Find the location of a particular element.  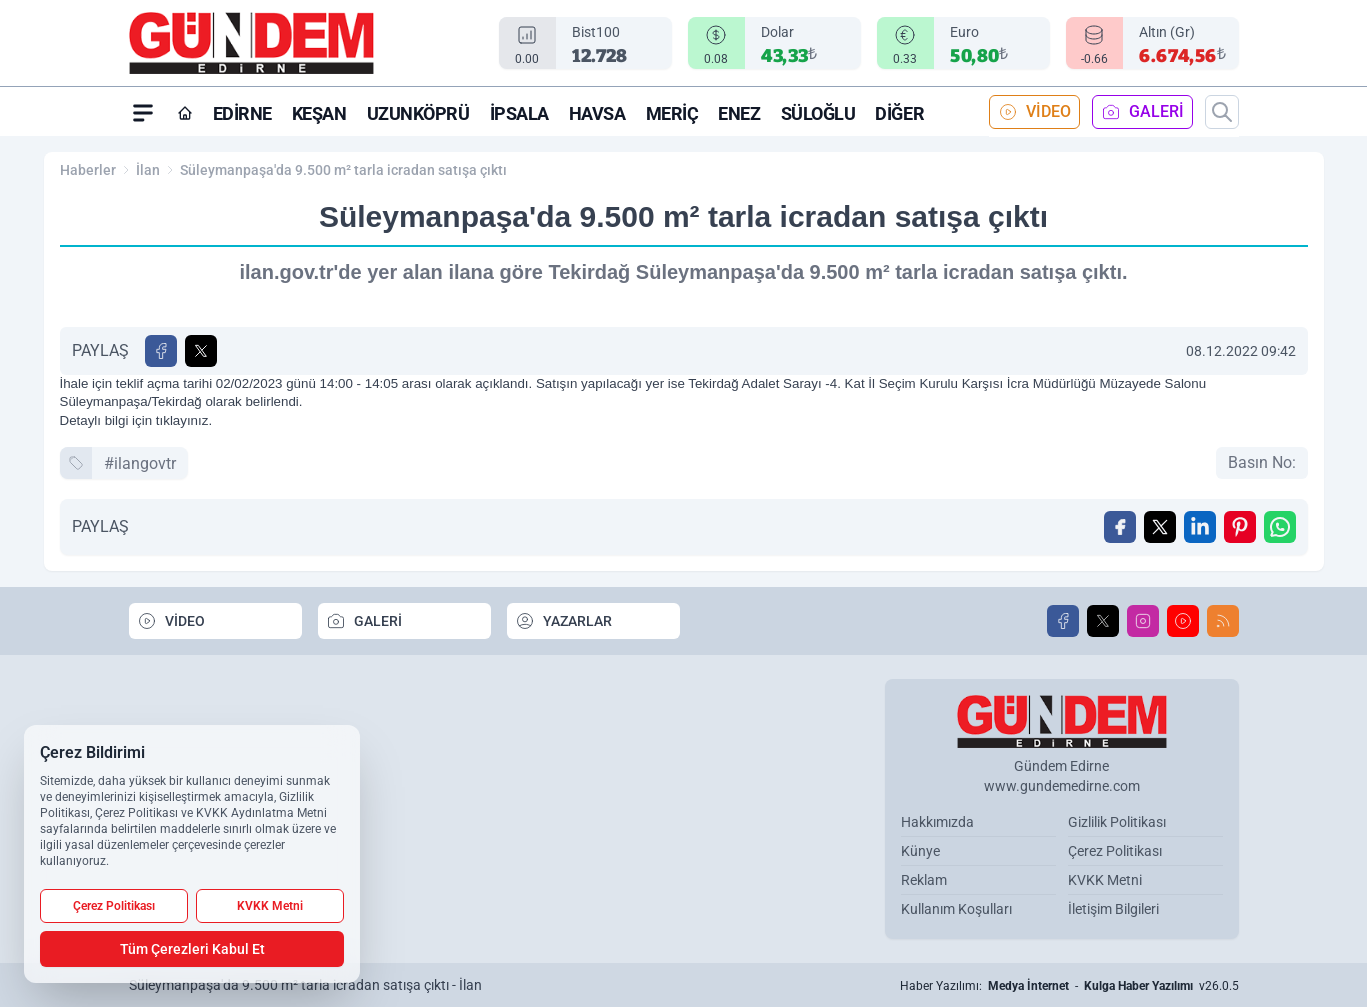

[Arama] is located at coordinates (1222, 112).